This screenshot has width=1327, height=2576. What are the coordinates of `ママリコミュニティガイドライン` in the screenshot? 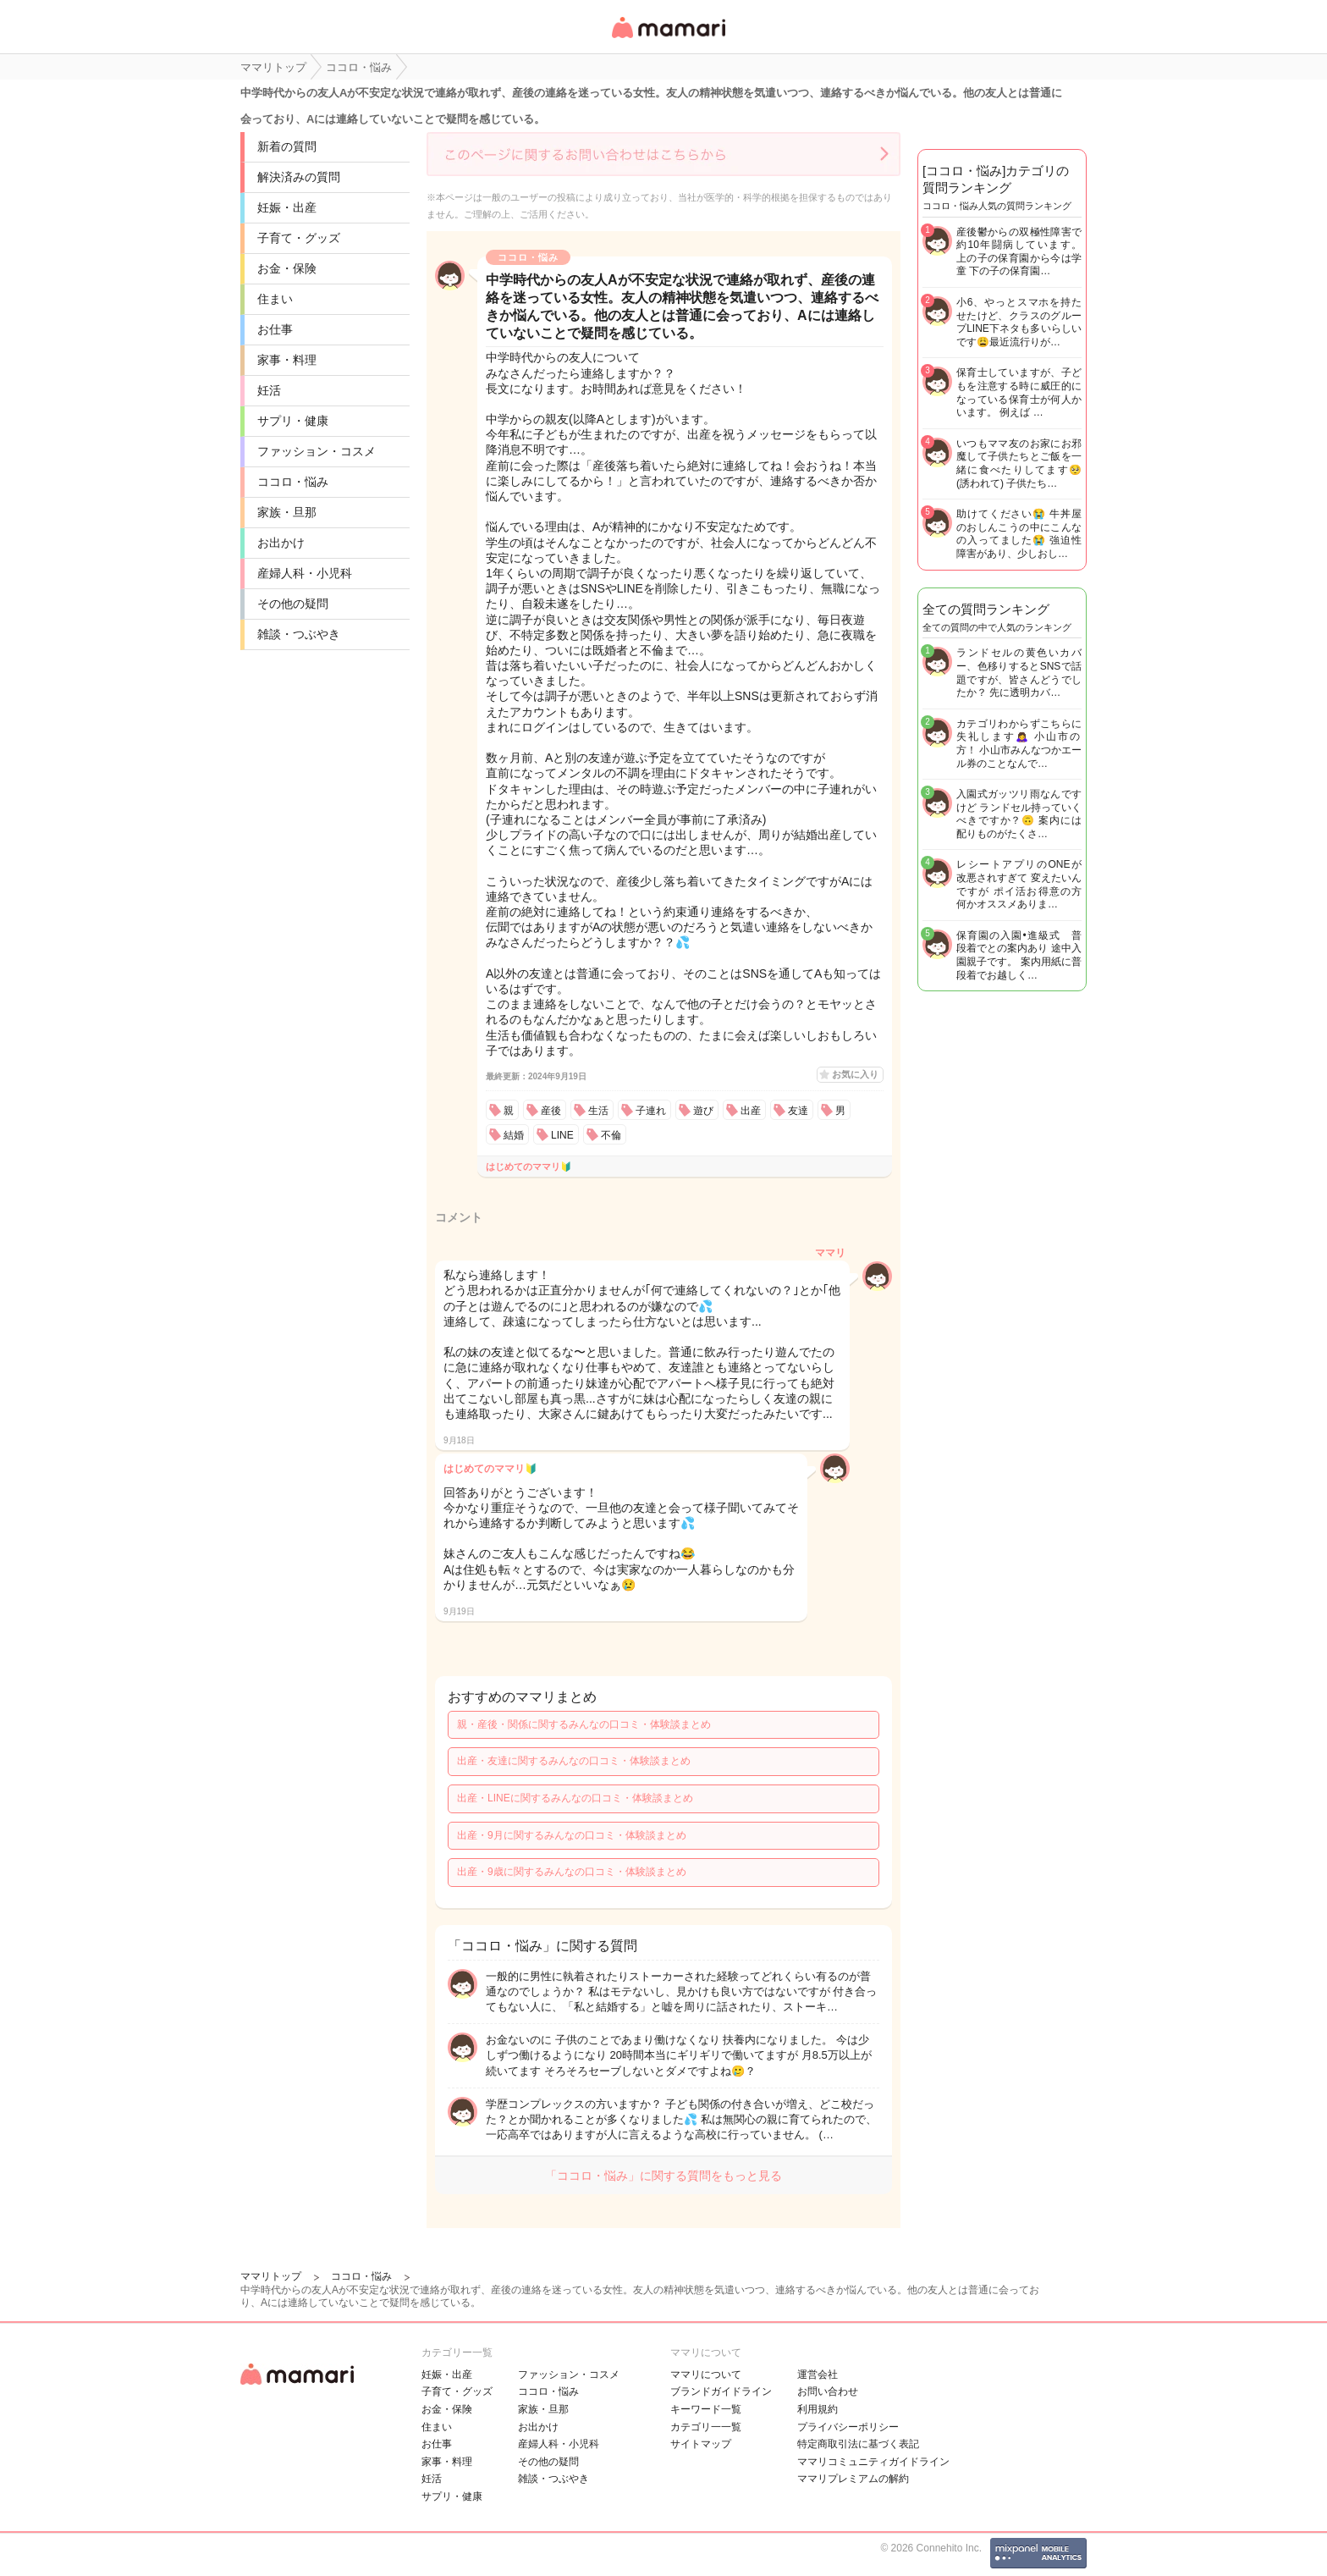 It's located at (873, 2462).